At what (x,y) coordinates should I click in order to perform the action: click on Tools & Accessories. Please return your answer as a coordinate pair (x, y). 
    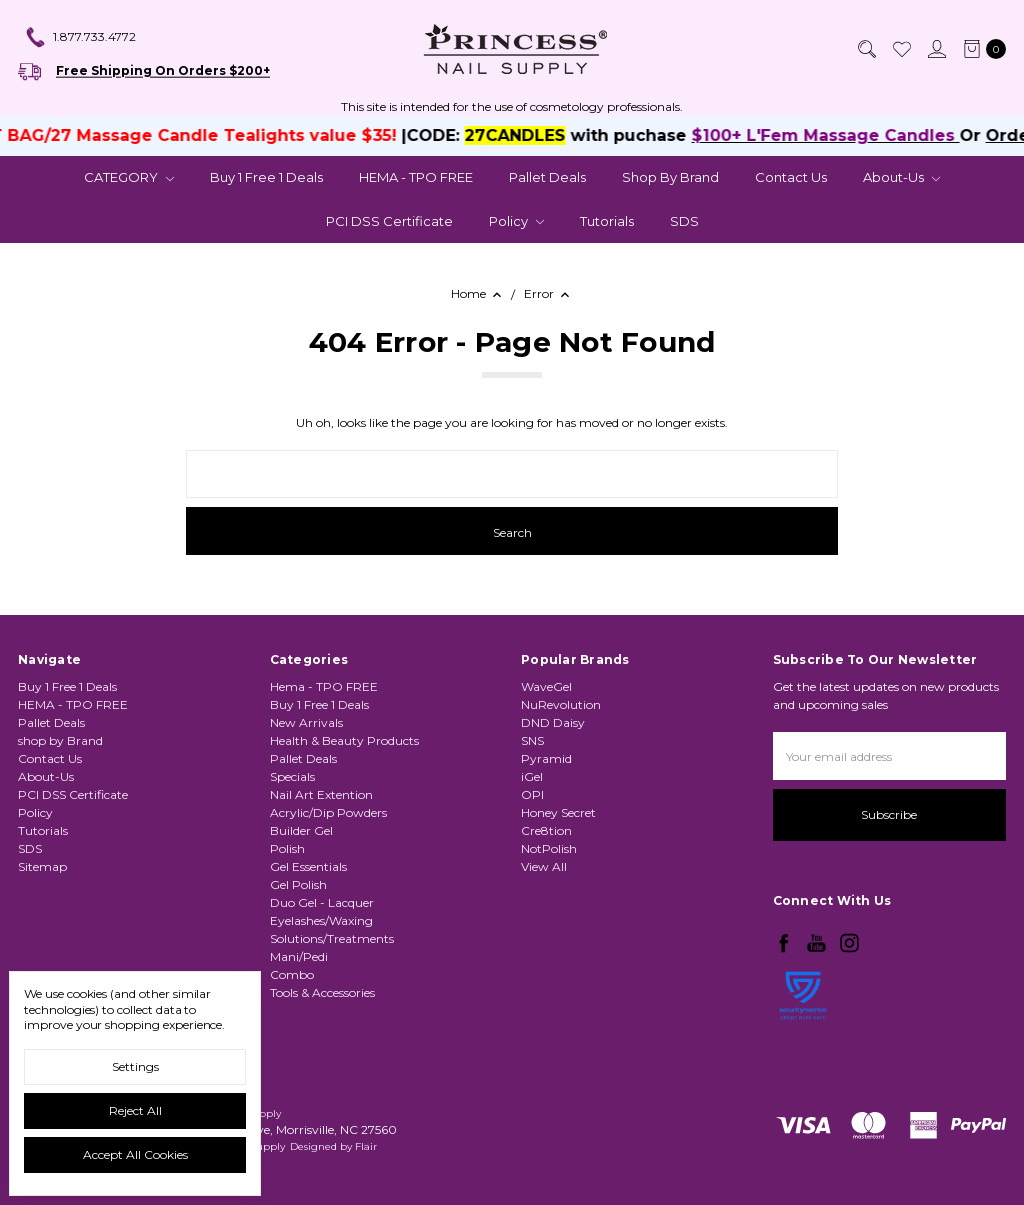
    Looking at the image, I should click on (322, 992).